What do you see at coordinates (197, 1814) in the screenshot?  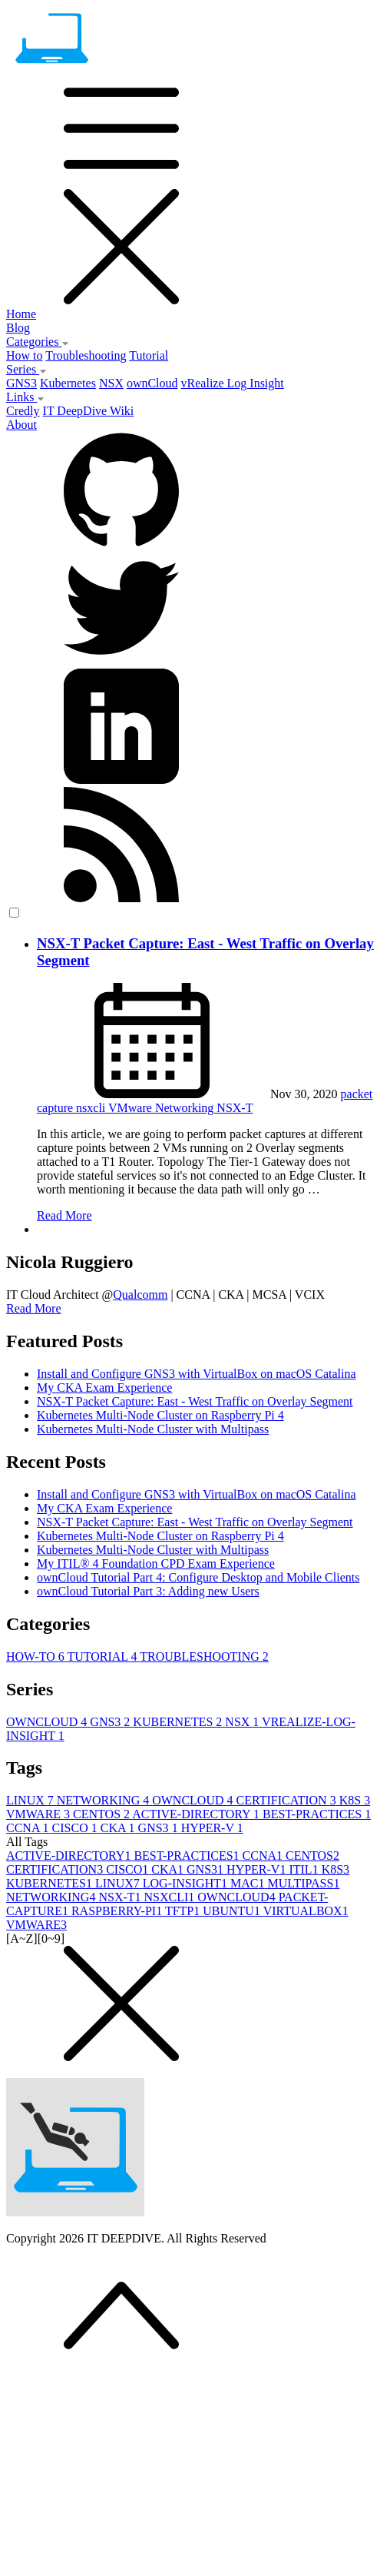 I see `ACTIVE-DIRECTORY` at bounding box center [197, 1814].